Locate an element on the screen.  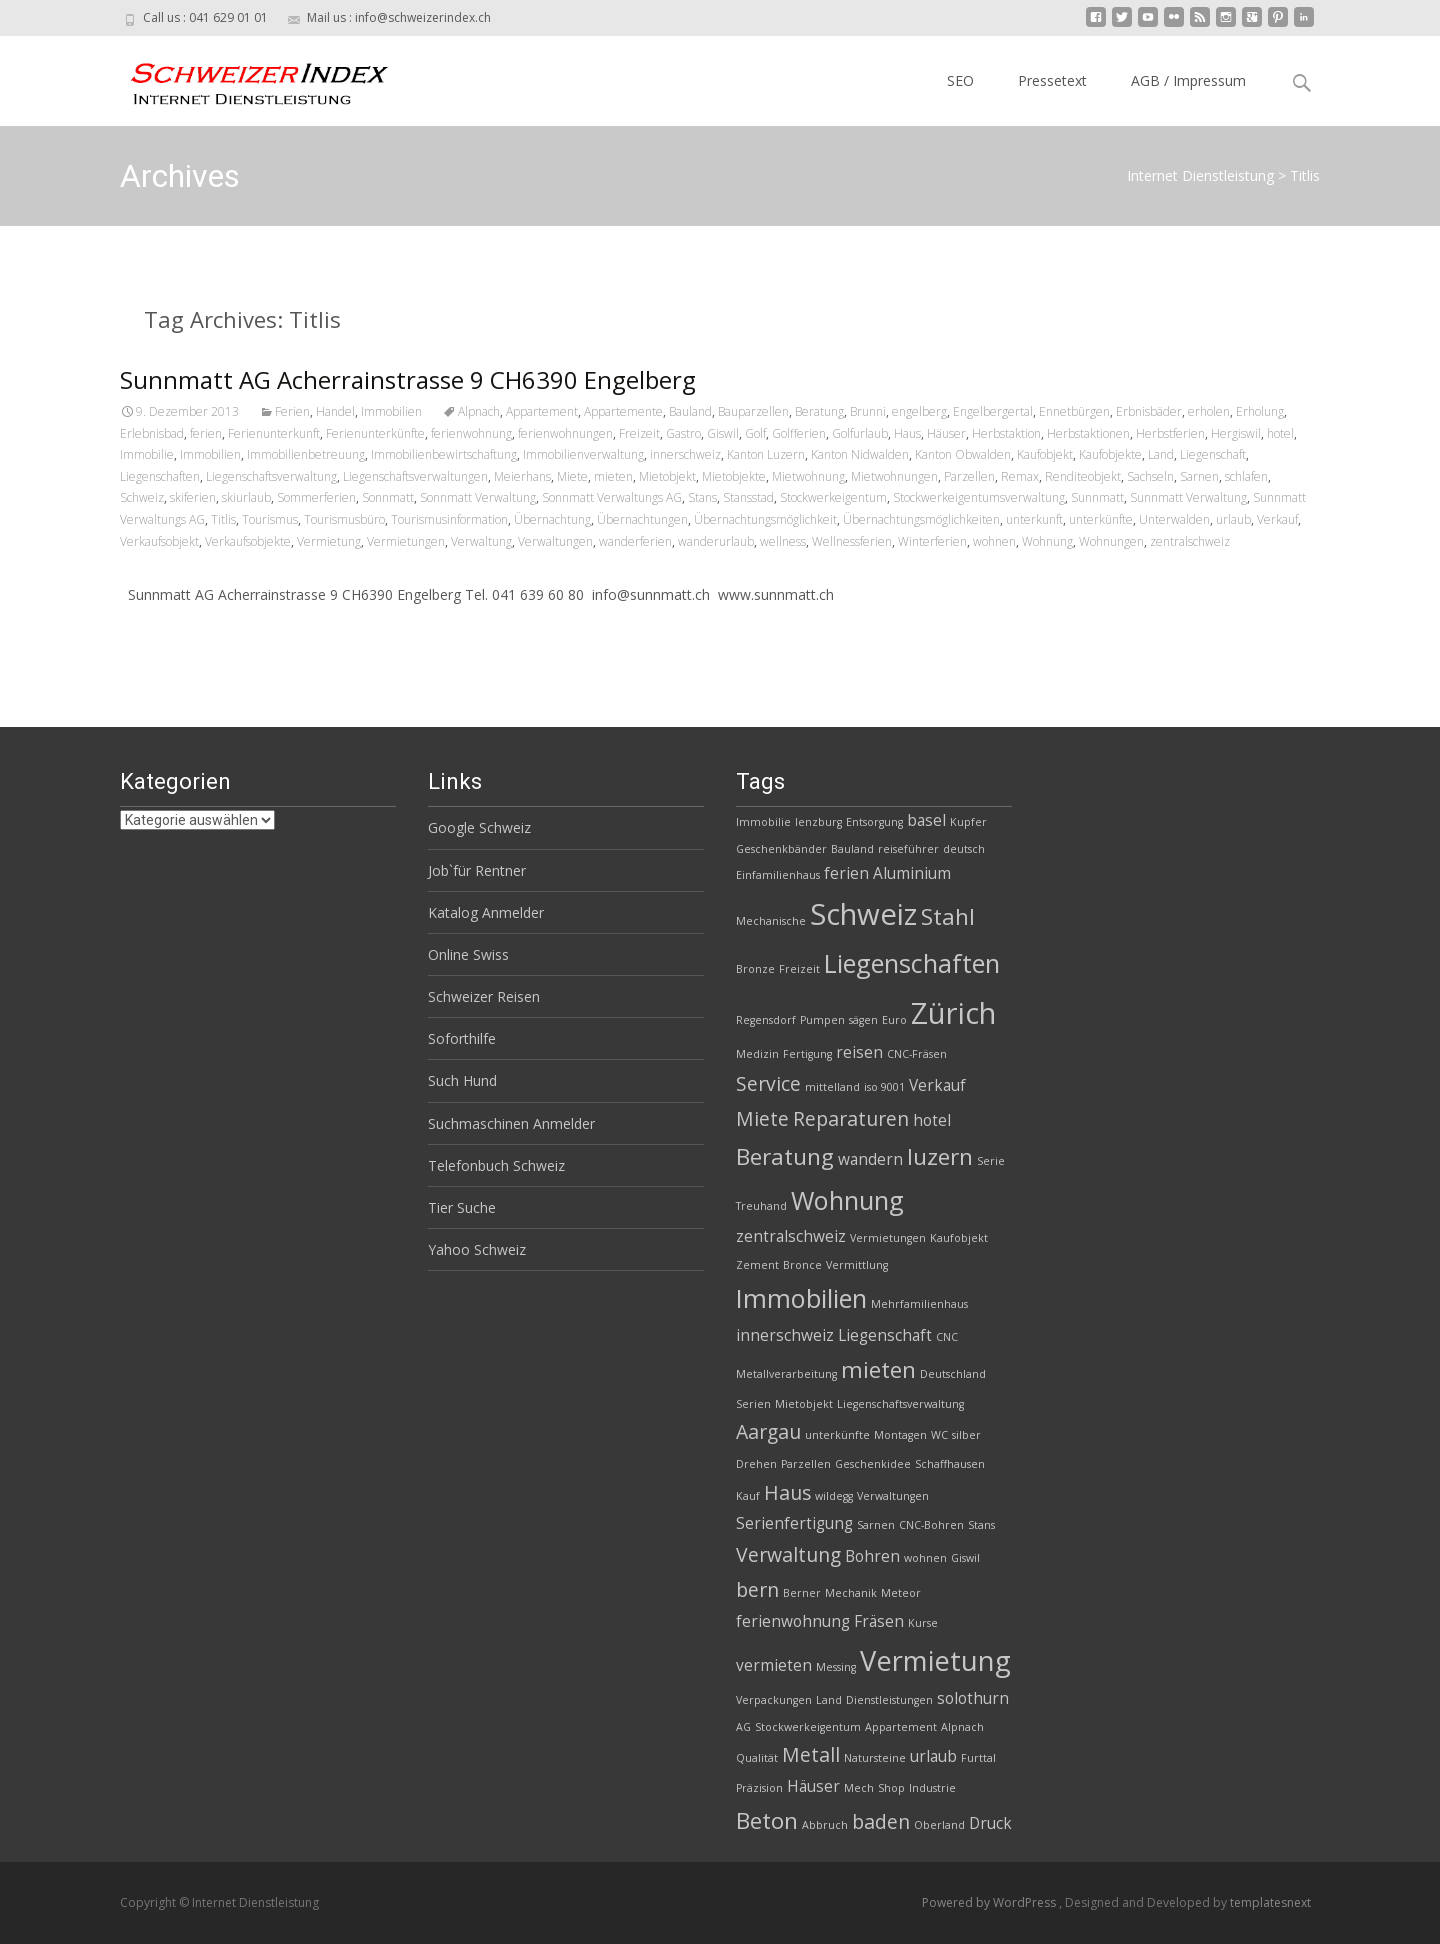
Land [Land (2 Einträge)] is located at coordinates (829, 1700).